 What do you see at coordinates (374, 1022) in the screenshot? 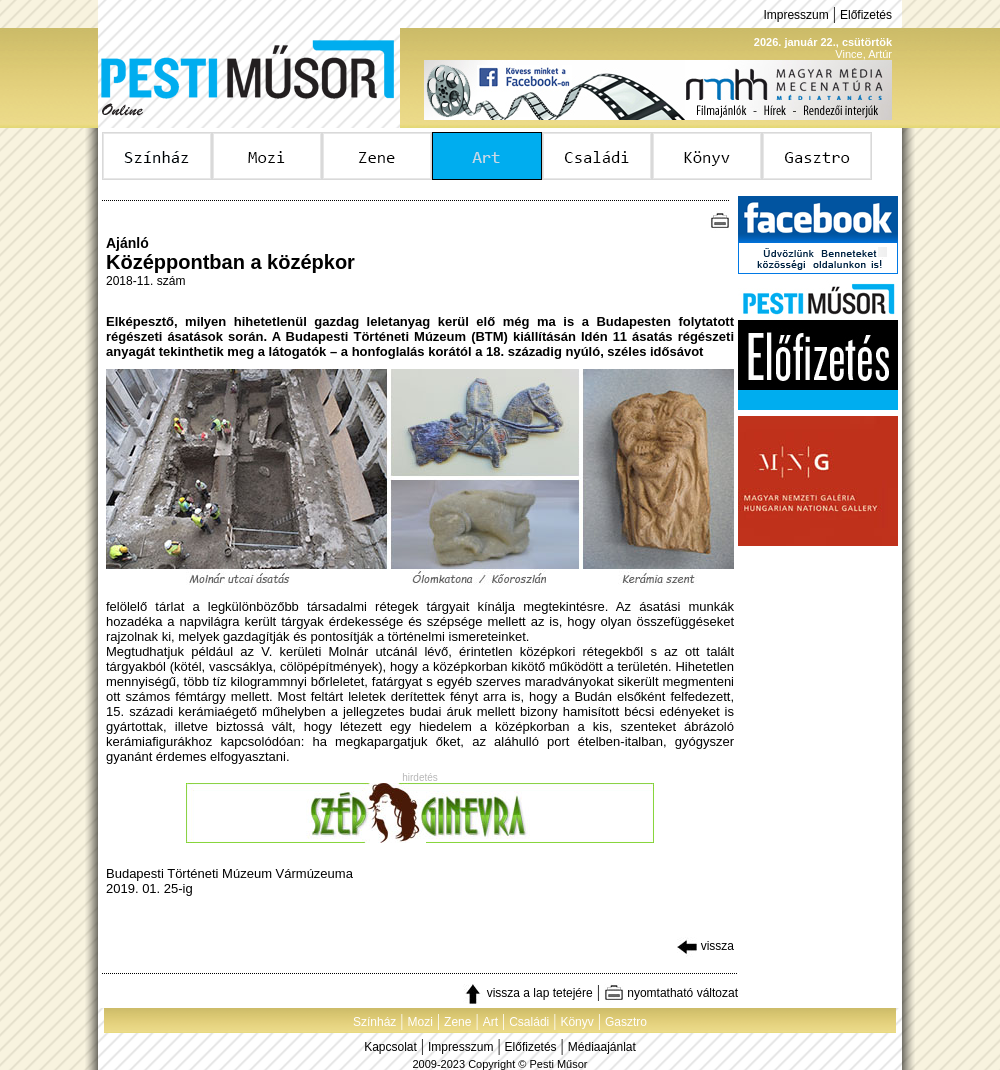
I see `Színház` at bounding box center [374, 1022].